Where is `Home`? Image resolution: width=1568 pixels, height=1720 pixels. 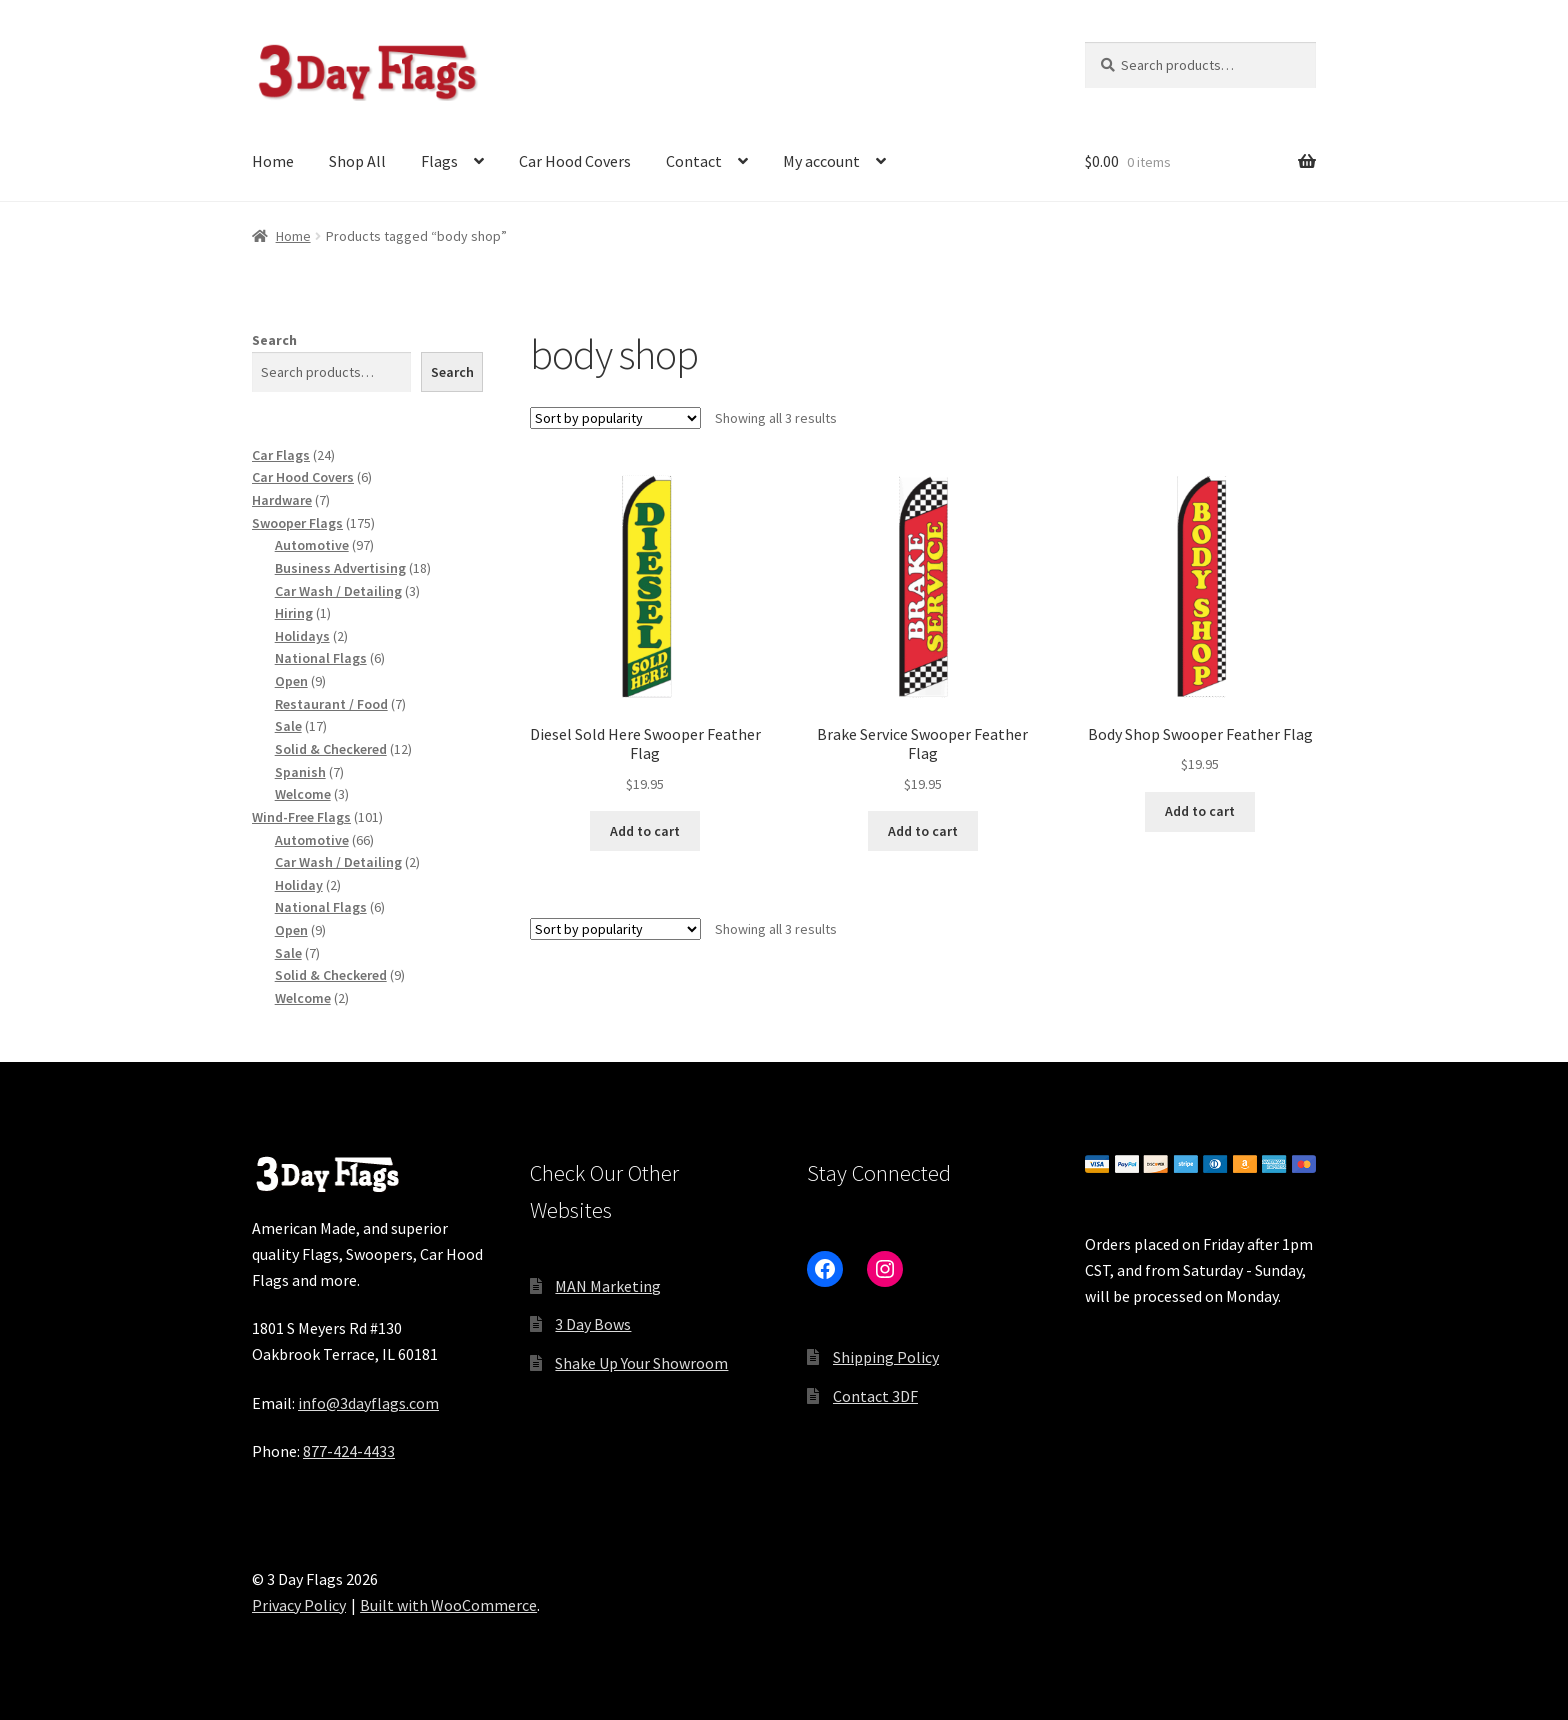
Home is located at coordinates (273, 161).